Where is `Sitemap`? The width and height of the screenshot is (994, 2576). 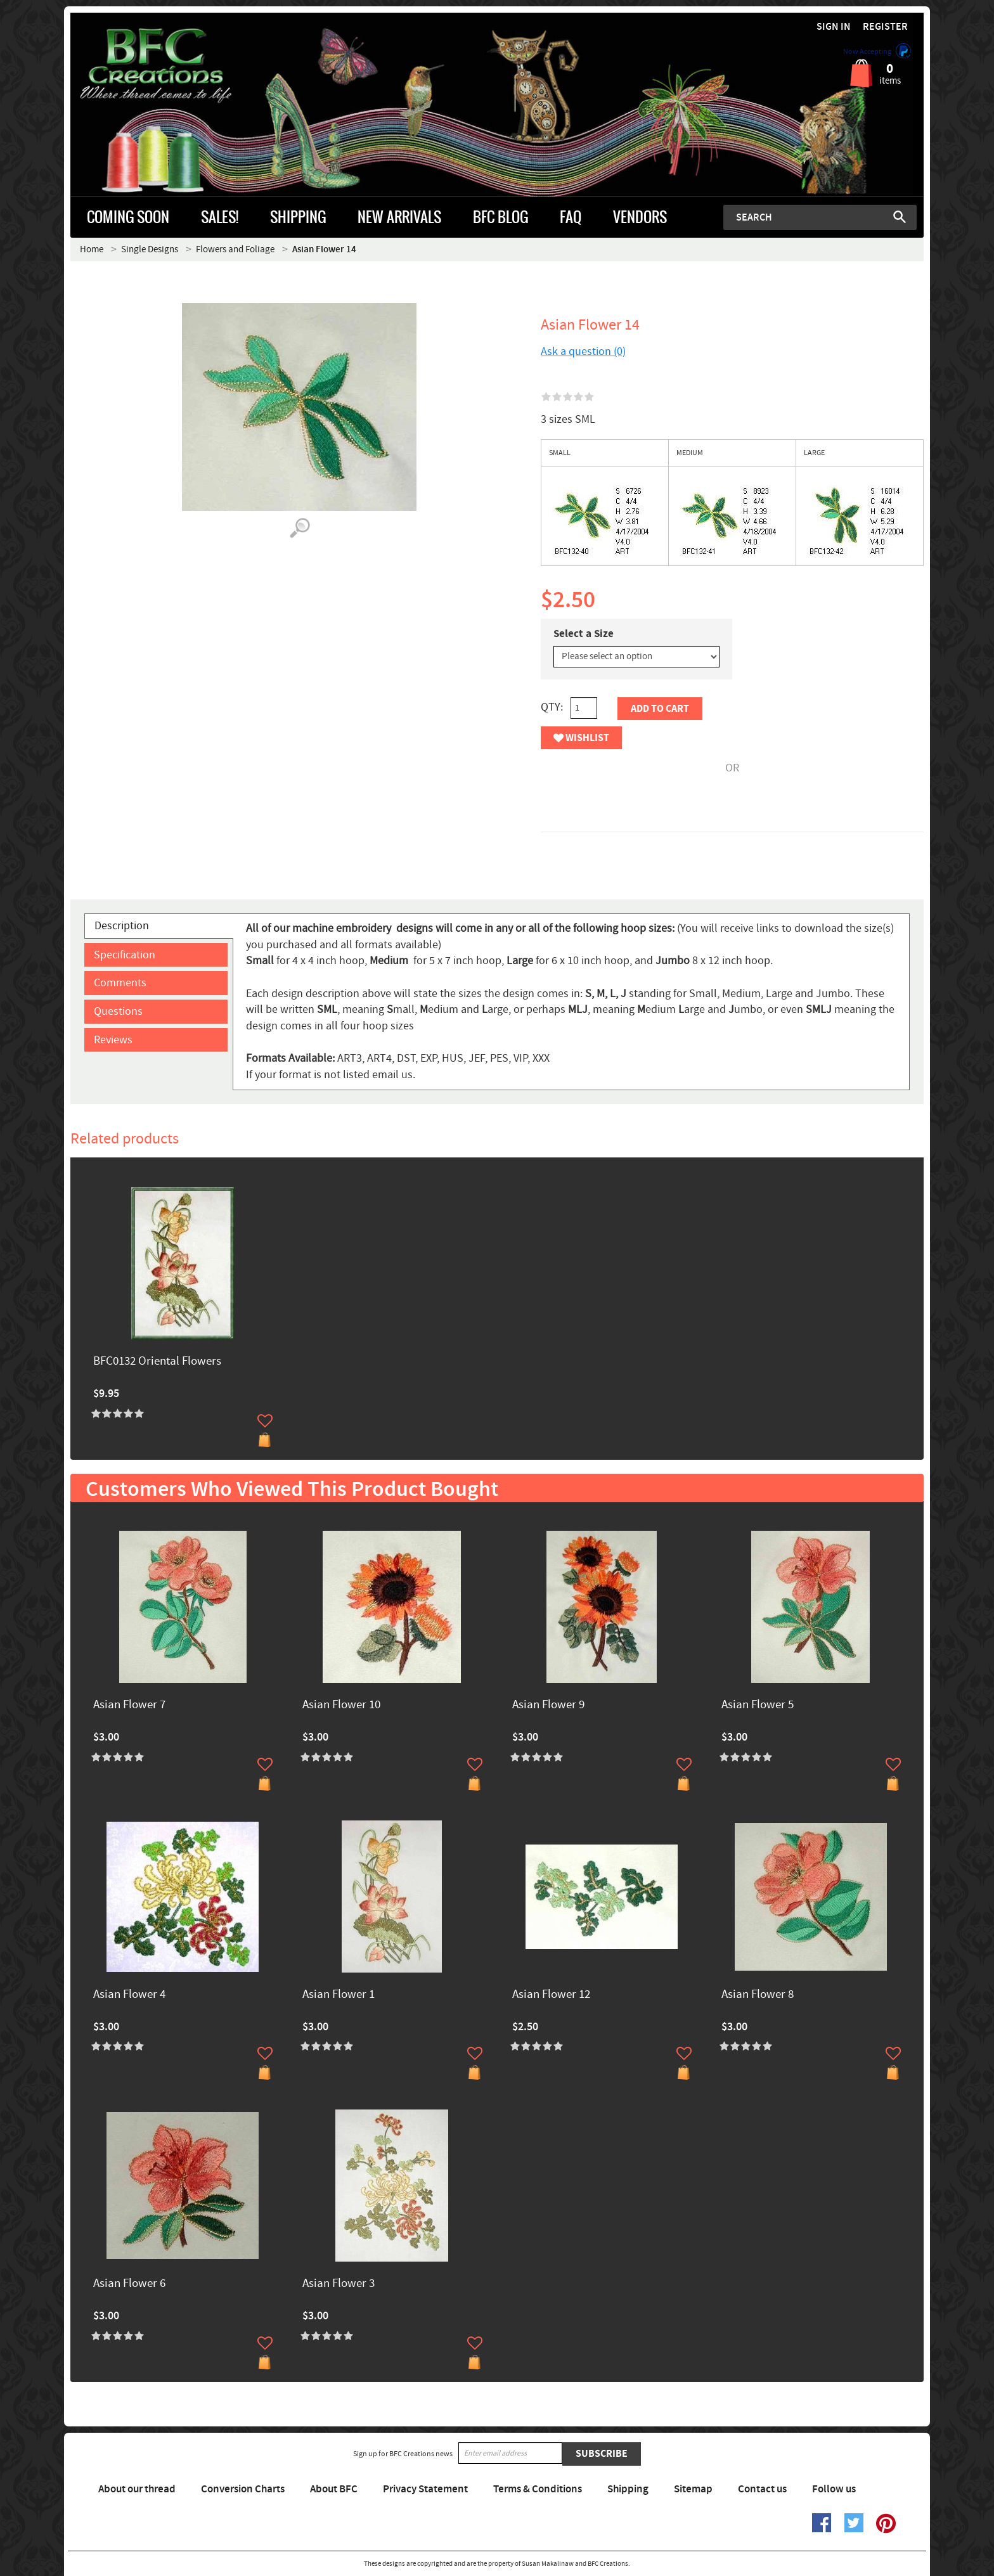 Sitemap is located at coordinates (693, 2489).